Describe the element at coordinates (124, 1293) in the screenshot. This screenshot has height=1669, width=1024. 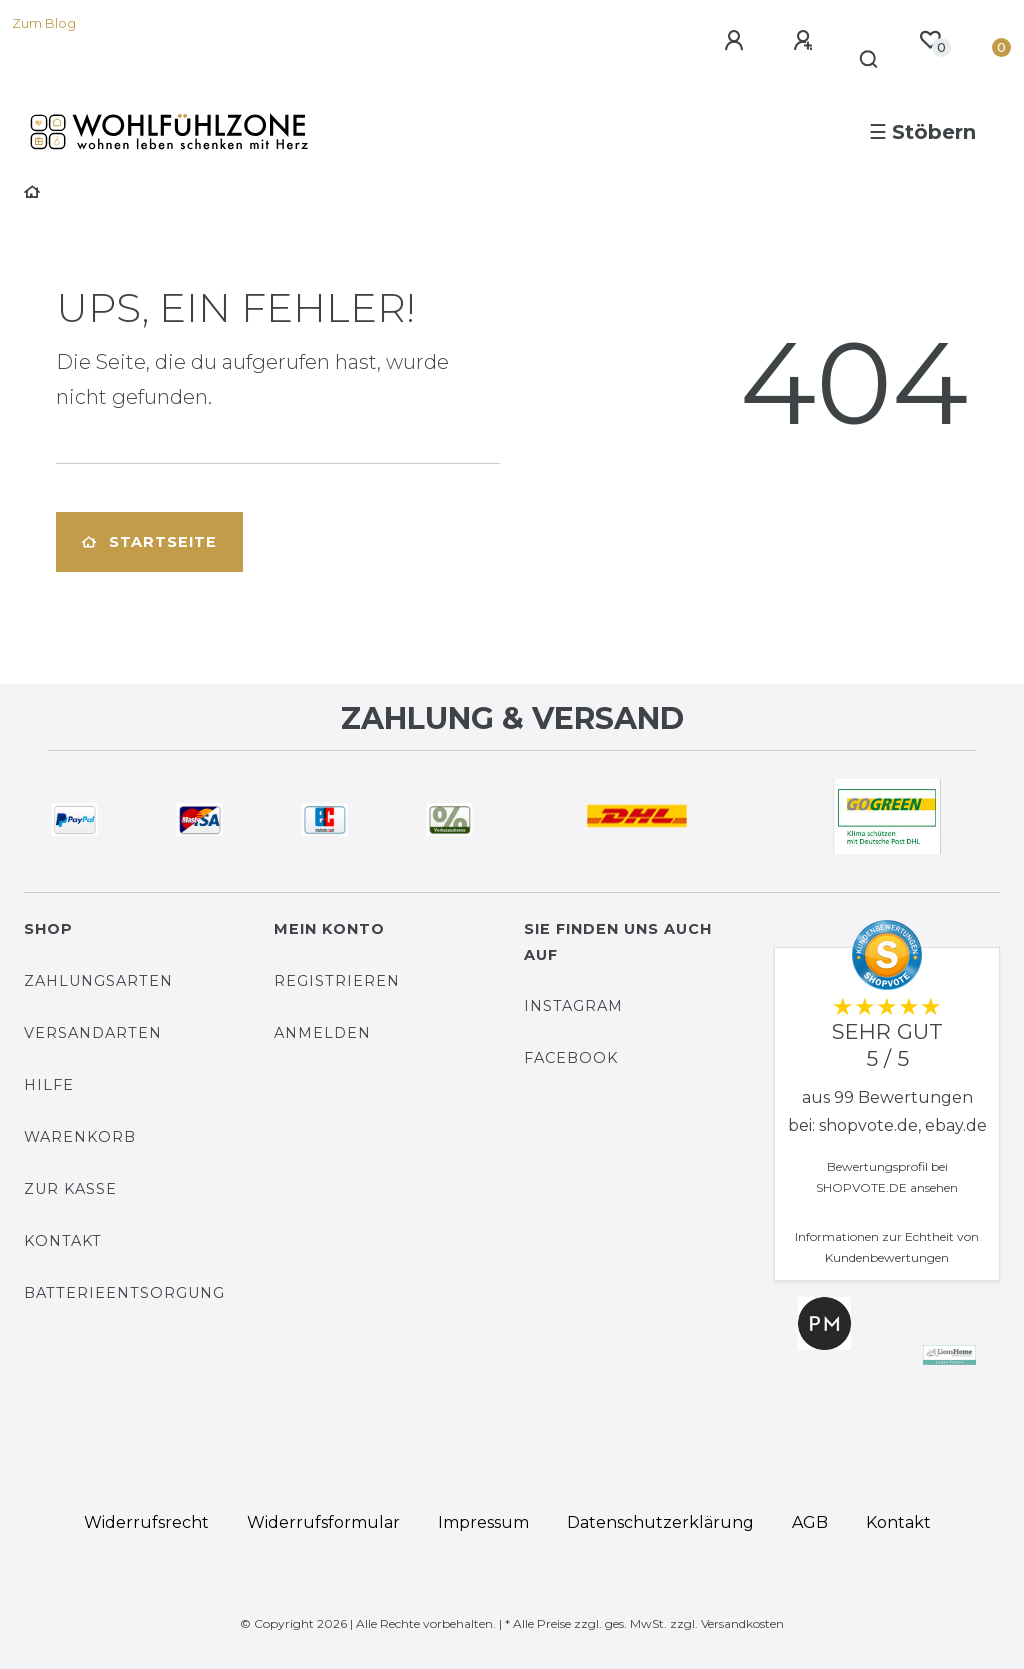
I see `Batterieentsorgung` at that location.